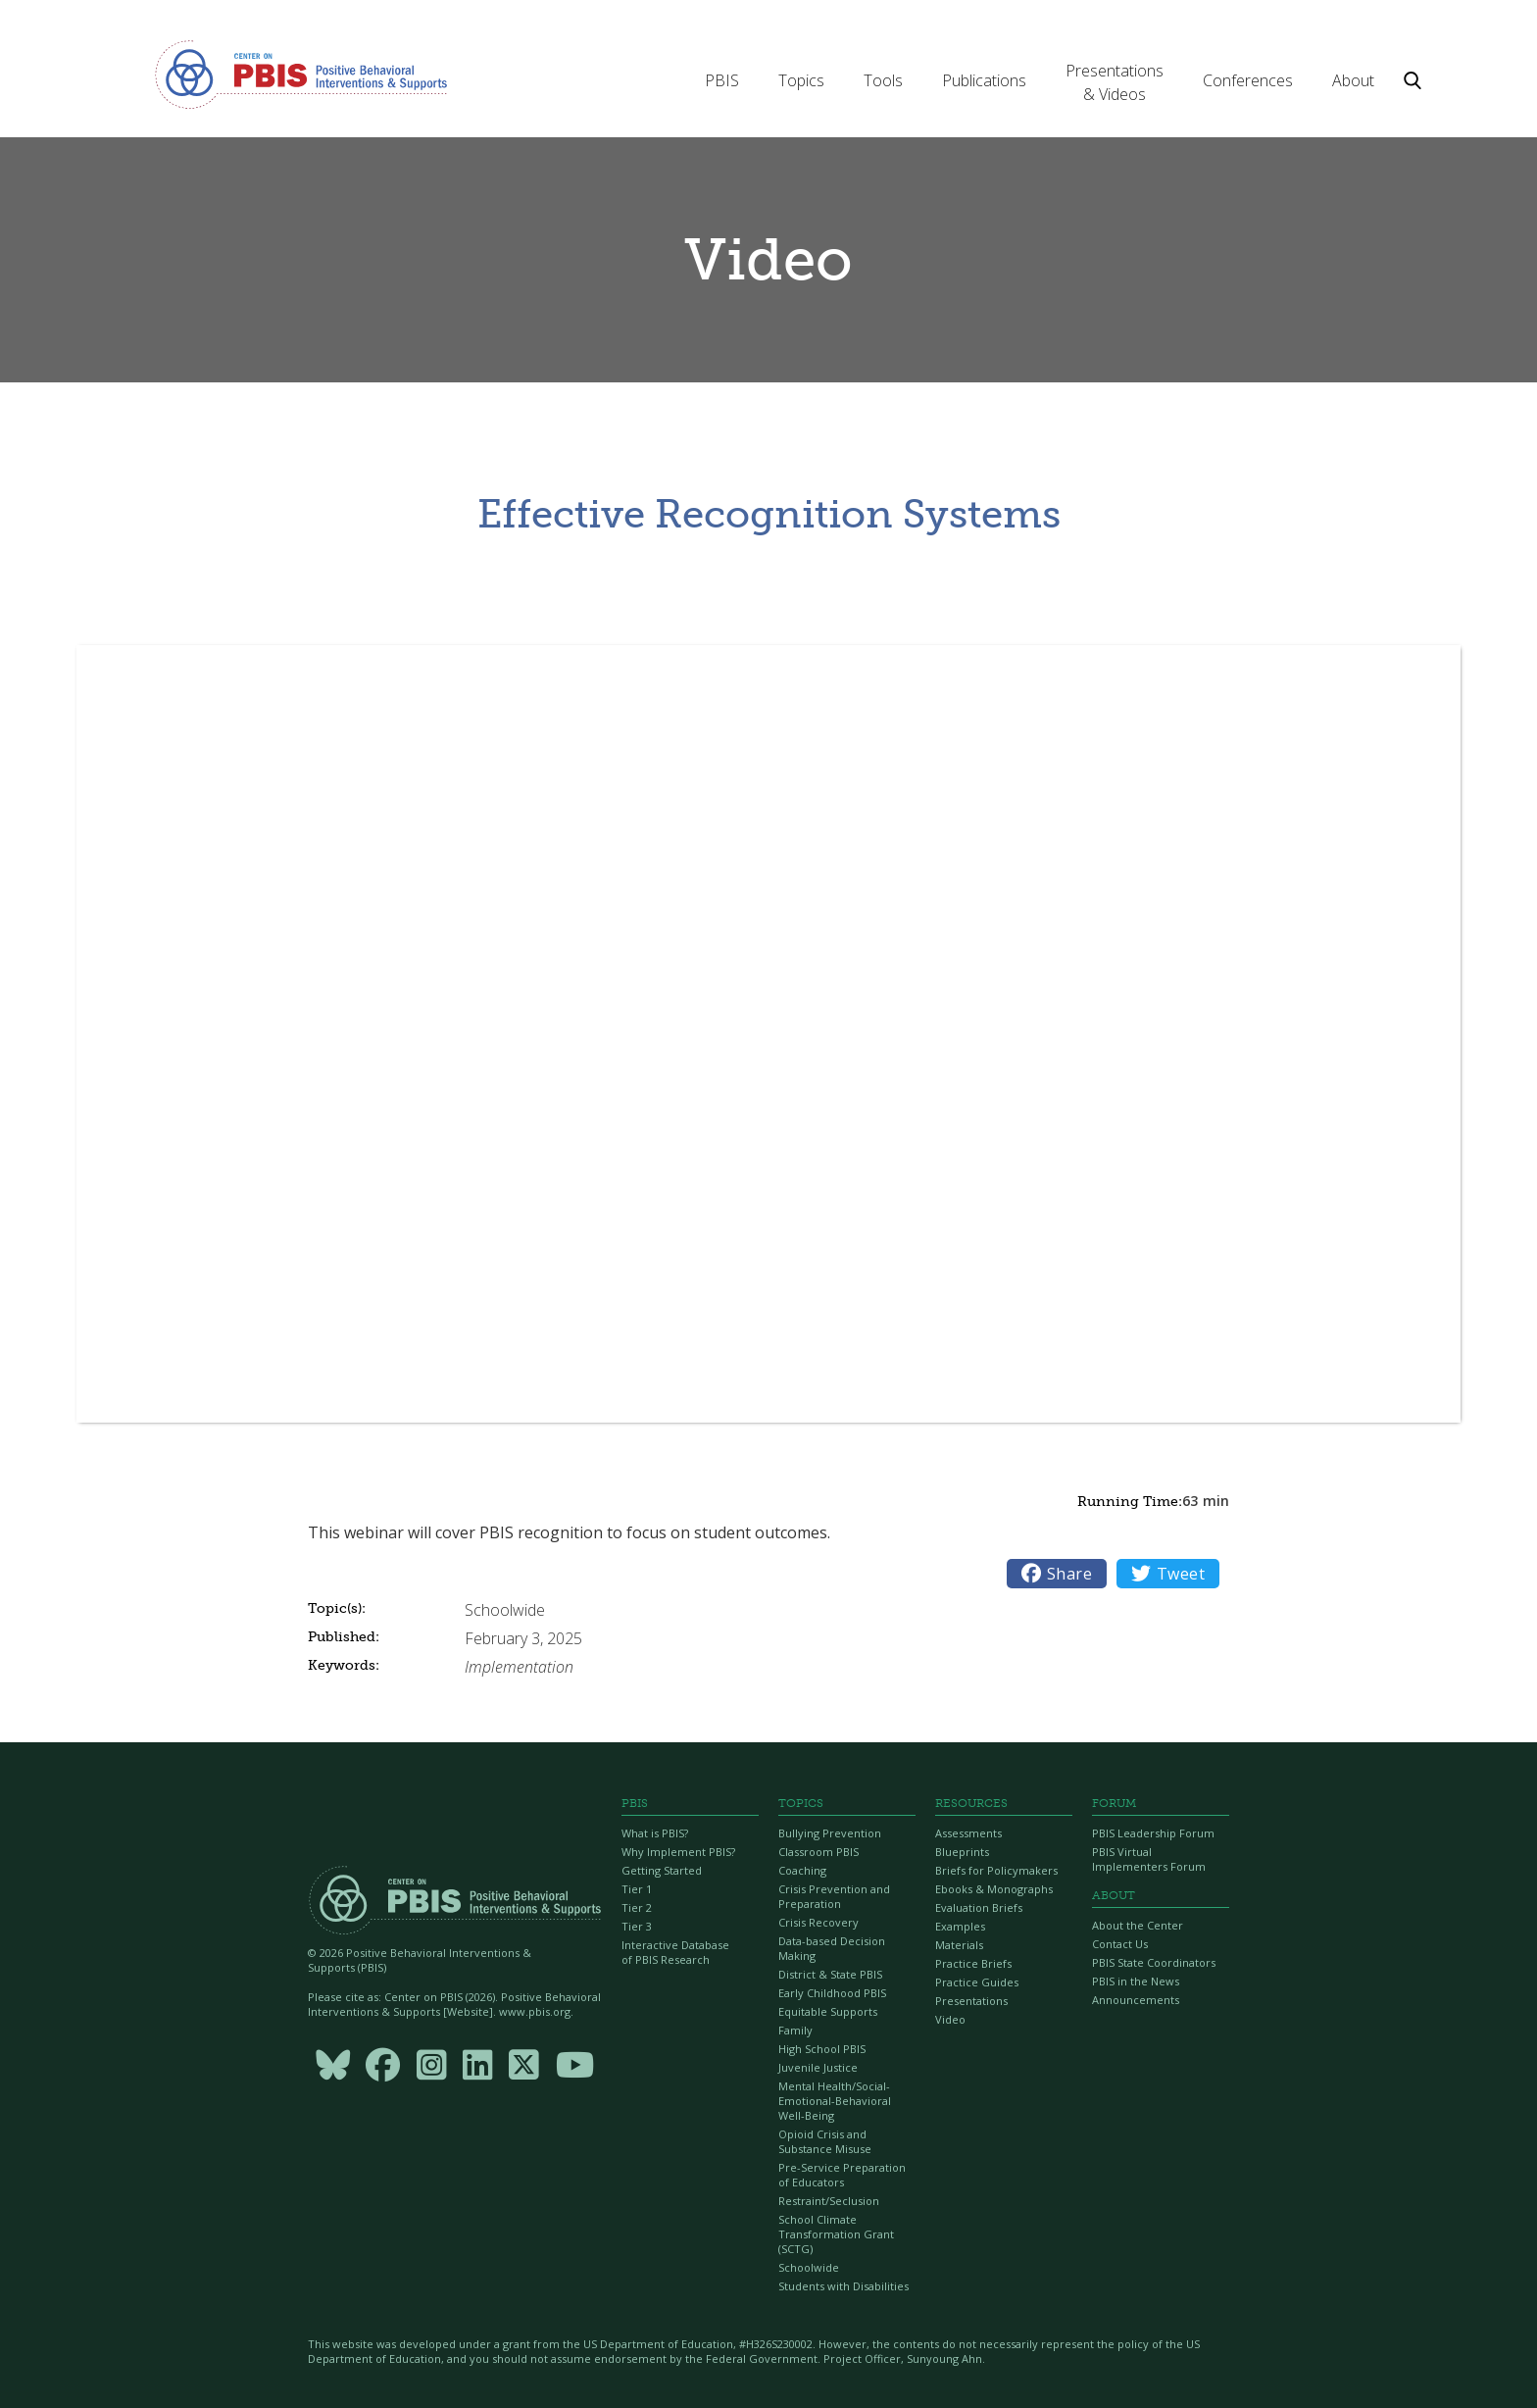 The image size is (1537, 2408). What do you see at coordinates (962, 1851) in the screenshot?
I see `Blueprints` at bounding box center [962, 1851].